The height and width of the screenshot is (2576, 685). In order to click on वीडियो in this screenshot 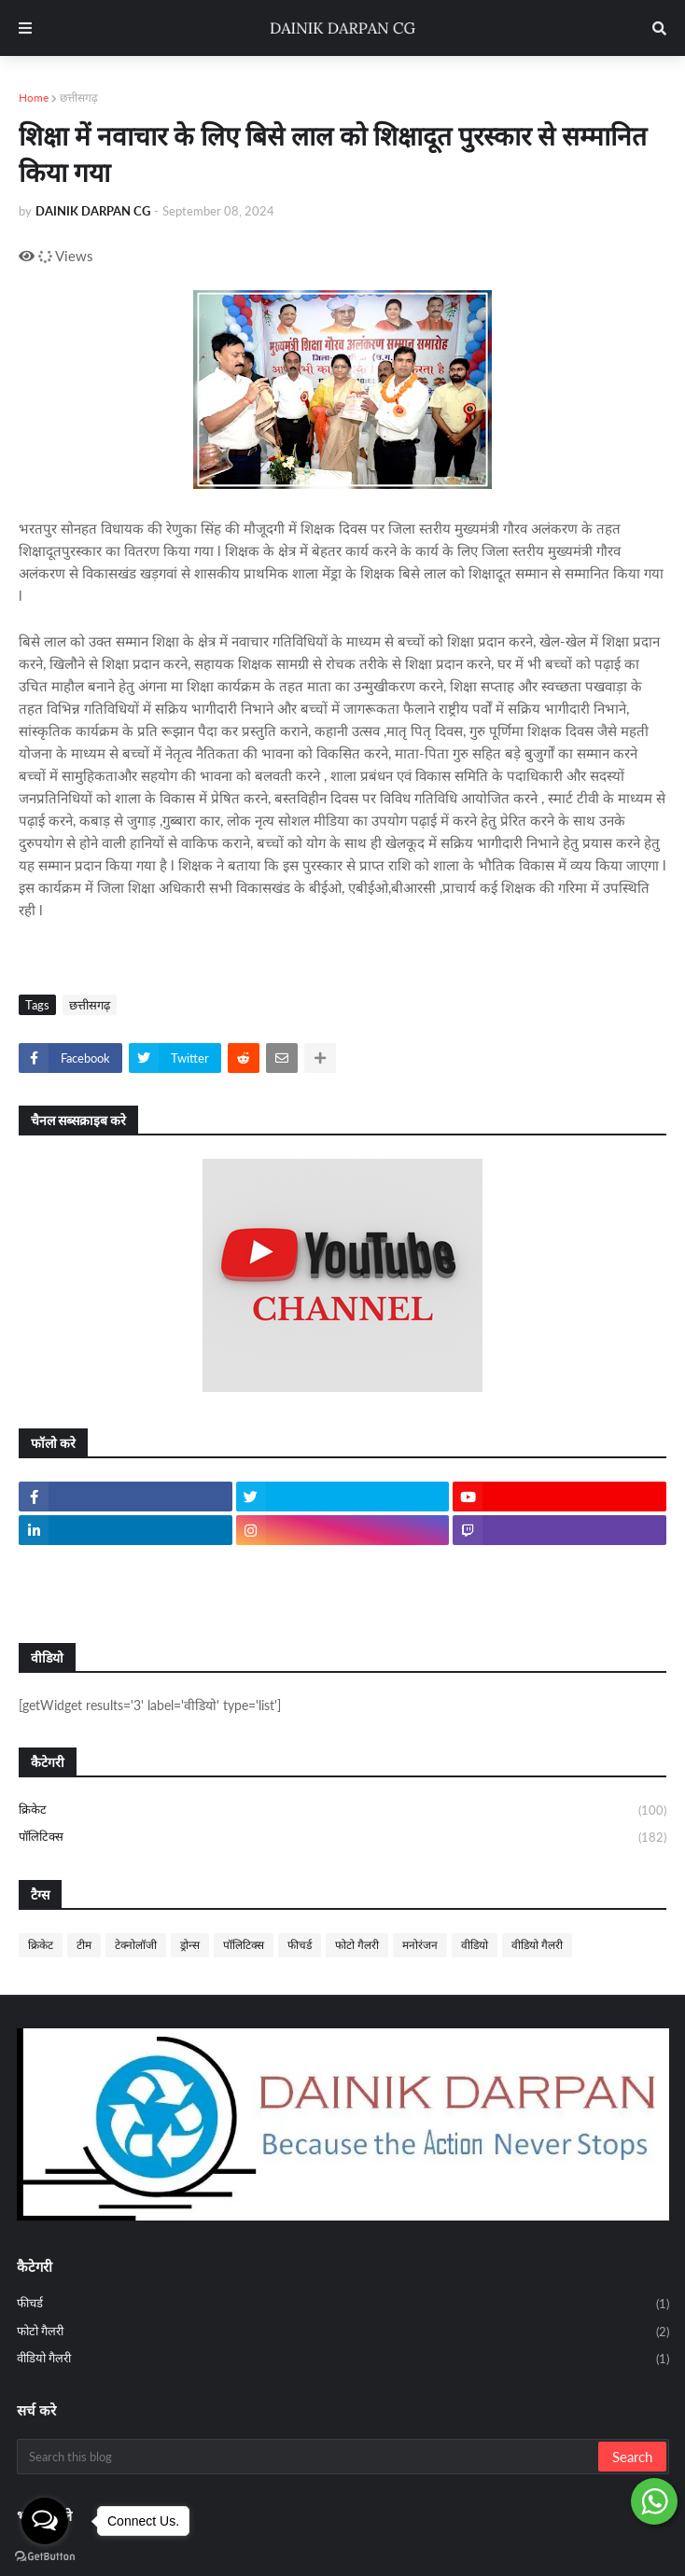, I will do `click(474, 1945)`.